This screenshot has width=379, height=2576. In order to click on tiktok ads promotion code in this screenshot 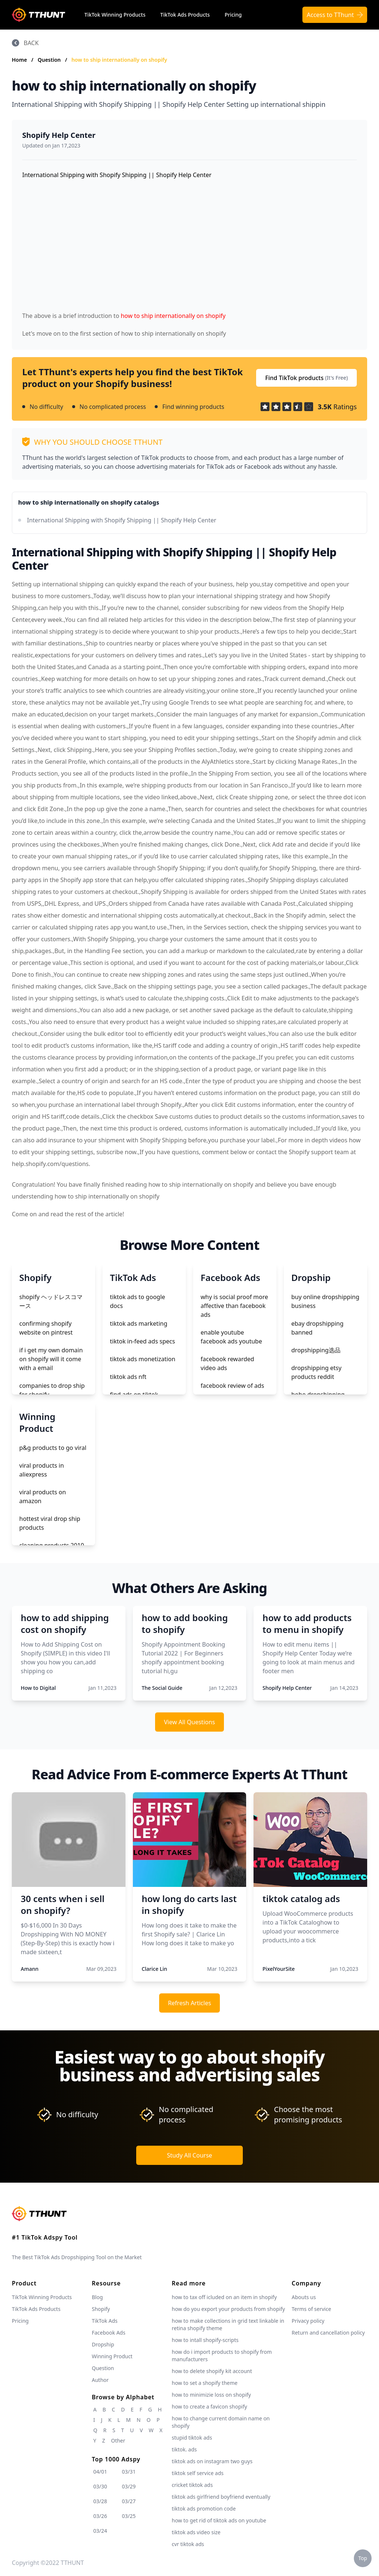, I will do `click(204, 2508)`.